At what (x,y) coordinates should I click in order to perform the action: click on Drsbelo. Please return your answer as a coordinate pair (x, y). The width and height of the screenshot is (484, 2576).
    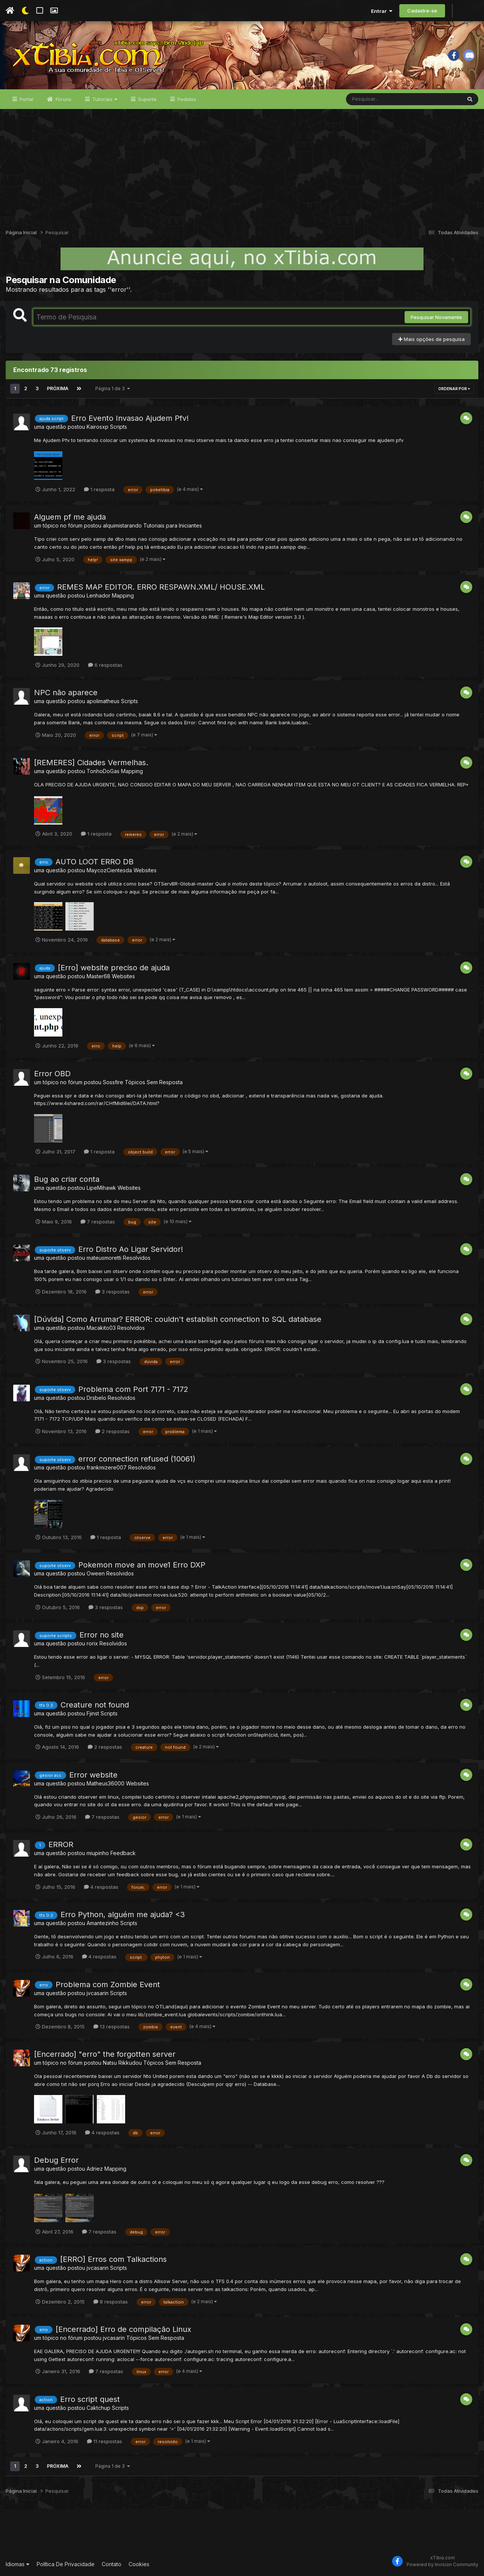
    Looking at the image, I should click on (96, 1398).